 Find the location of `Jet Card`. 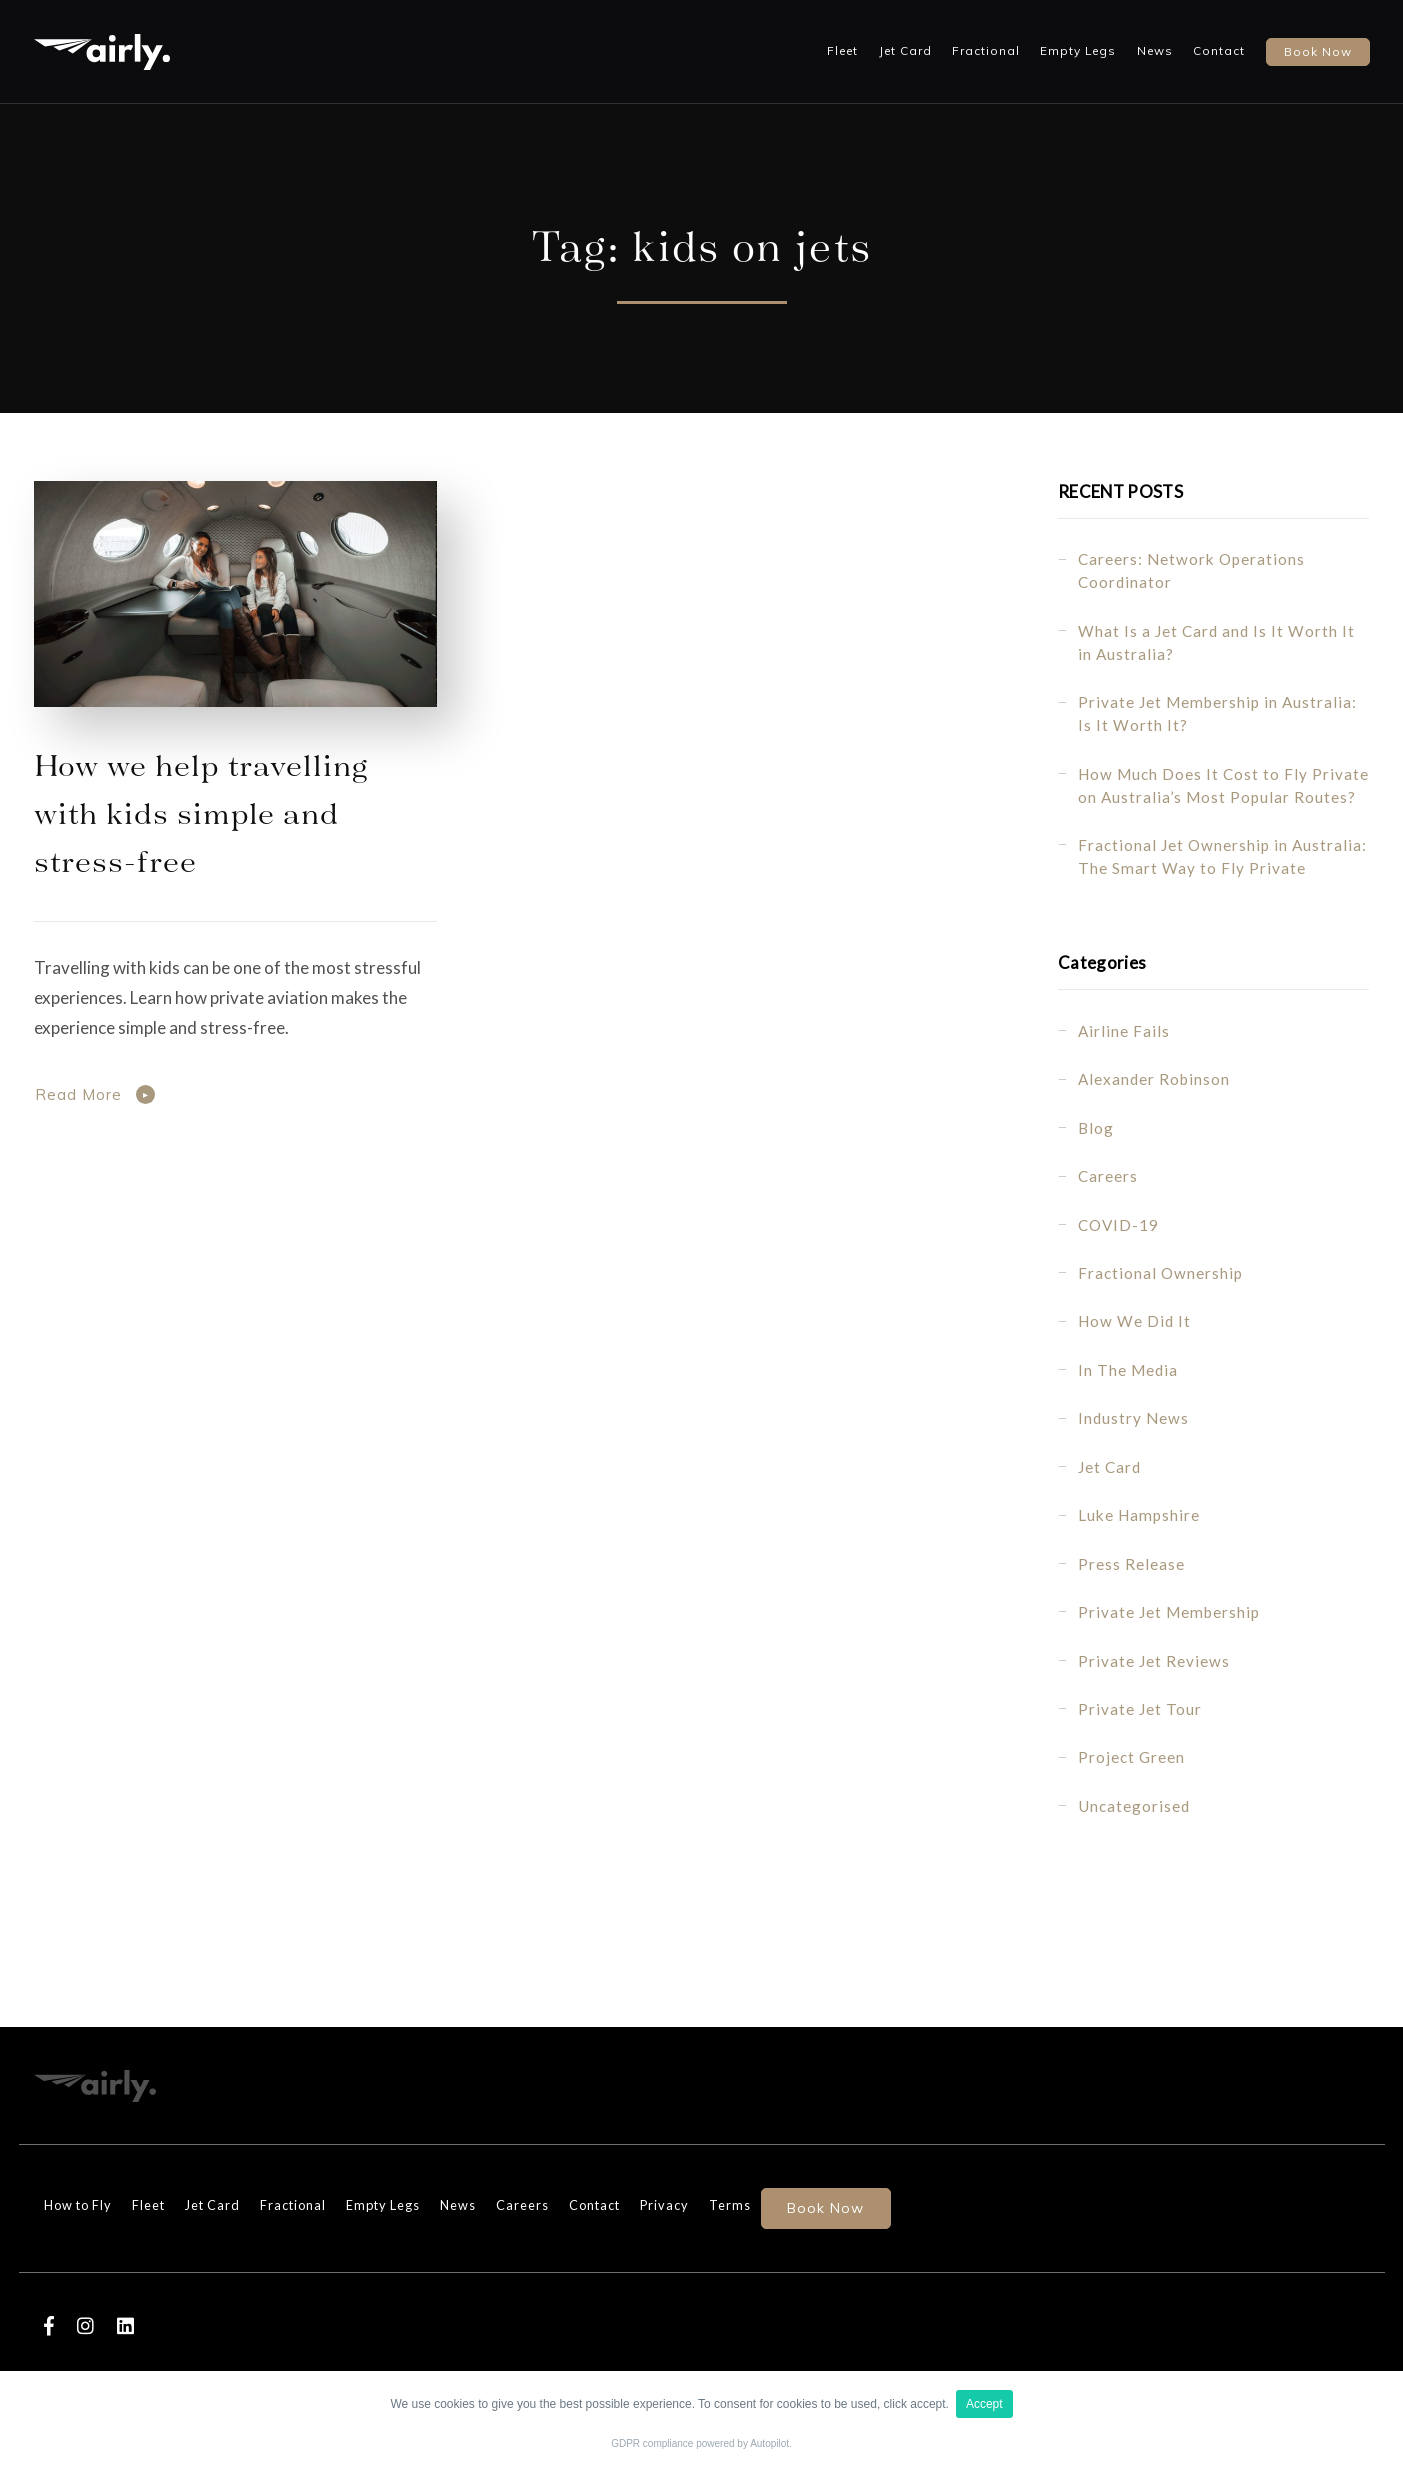

Jet Card is located at coordinates (905, 50).